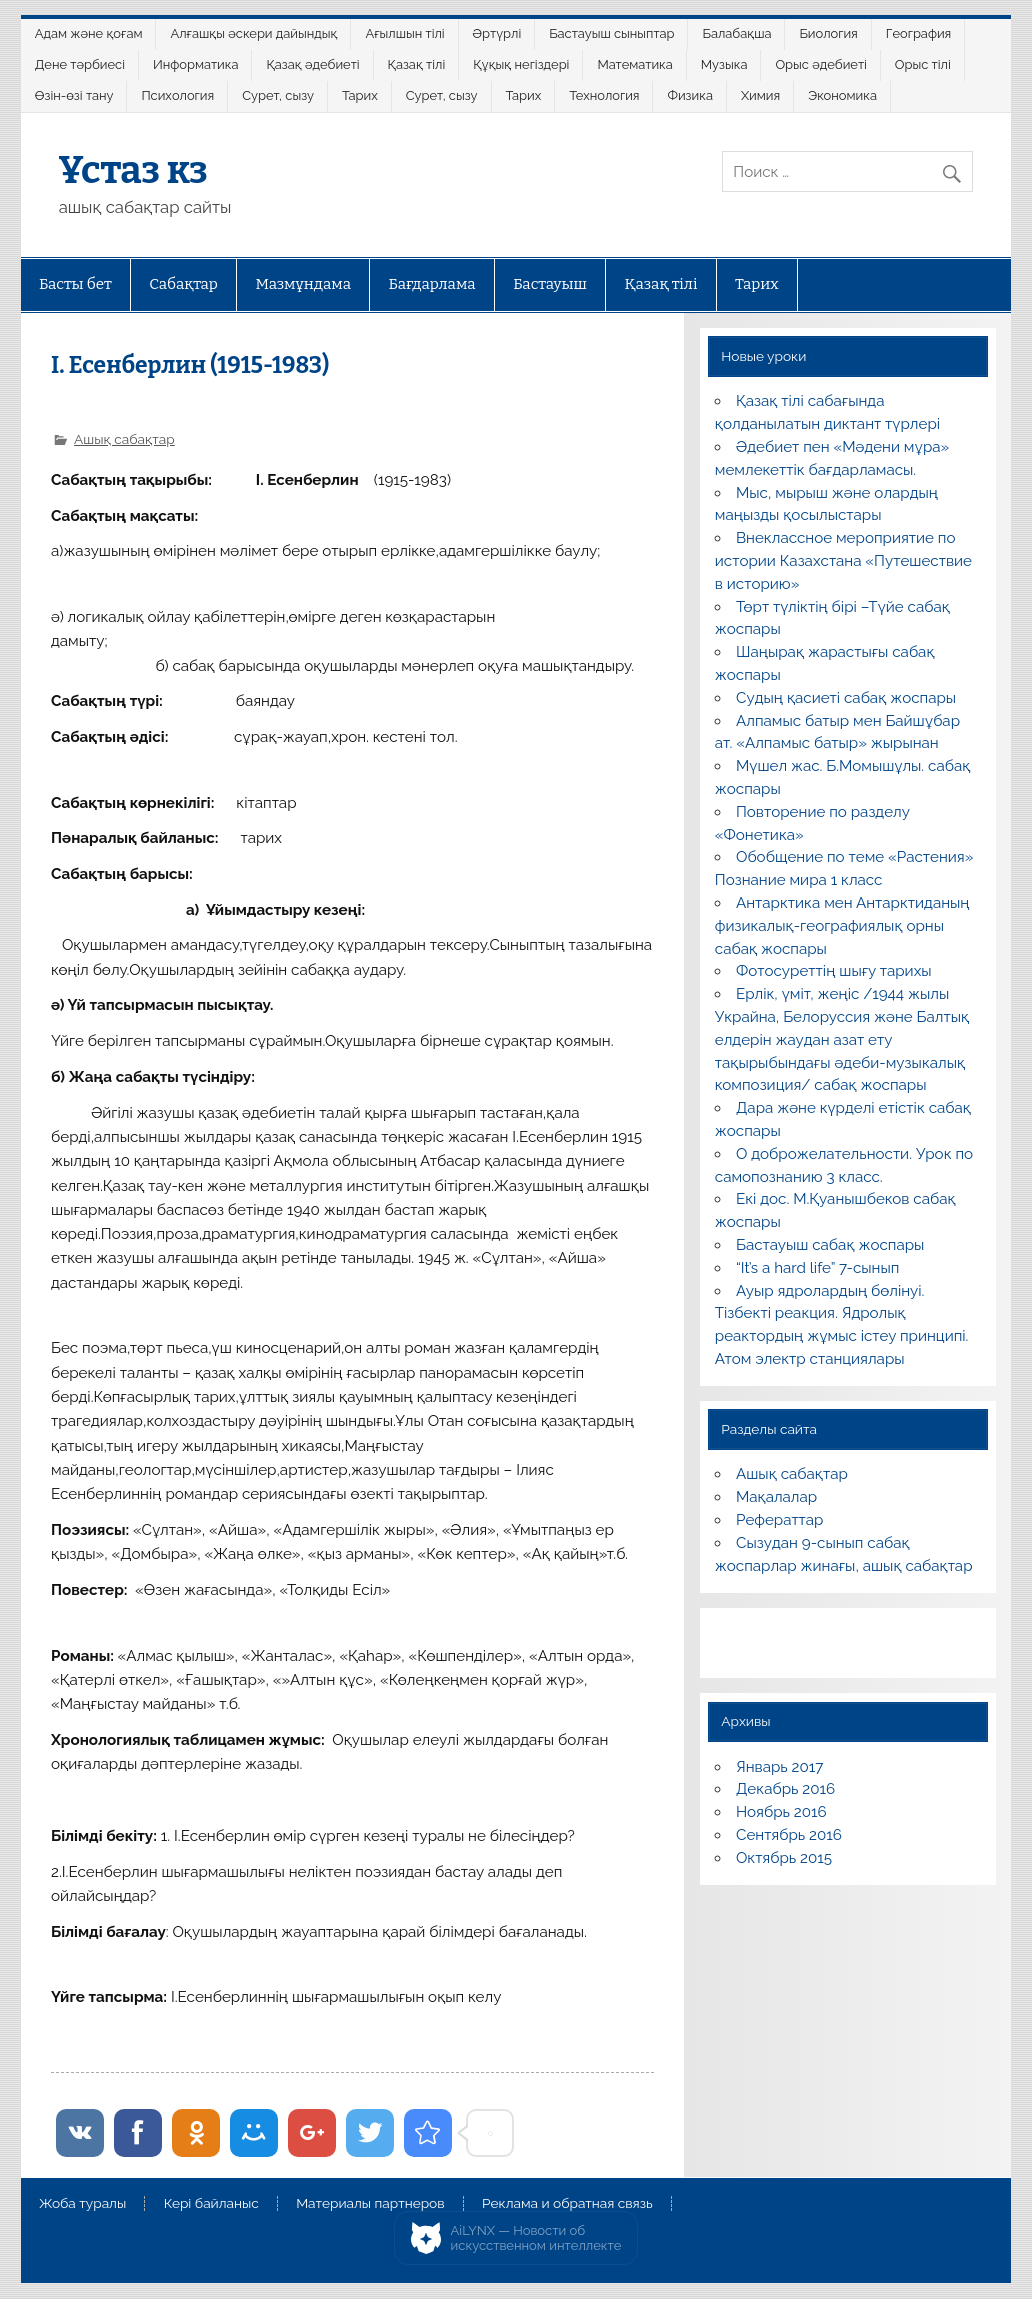 This screenshot has width=1032, height=2299. I want to click on Сурет, сызу, so click(278, 95).